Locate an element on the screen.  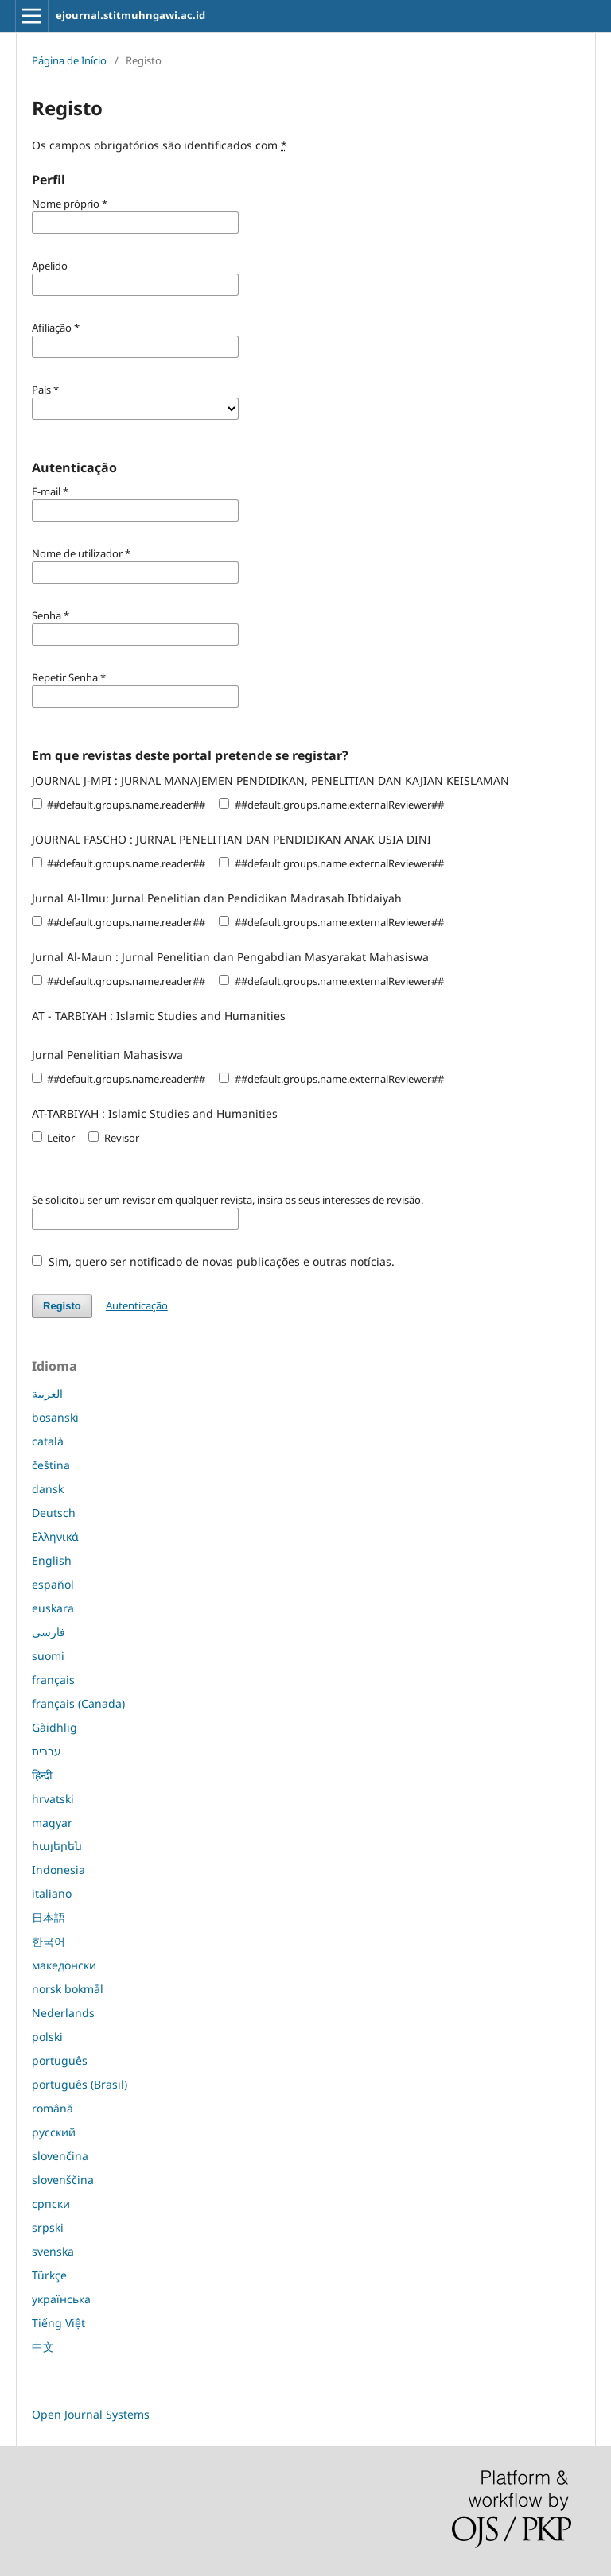
Gàidhlig is located at coordinates (54, 1727).